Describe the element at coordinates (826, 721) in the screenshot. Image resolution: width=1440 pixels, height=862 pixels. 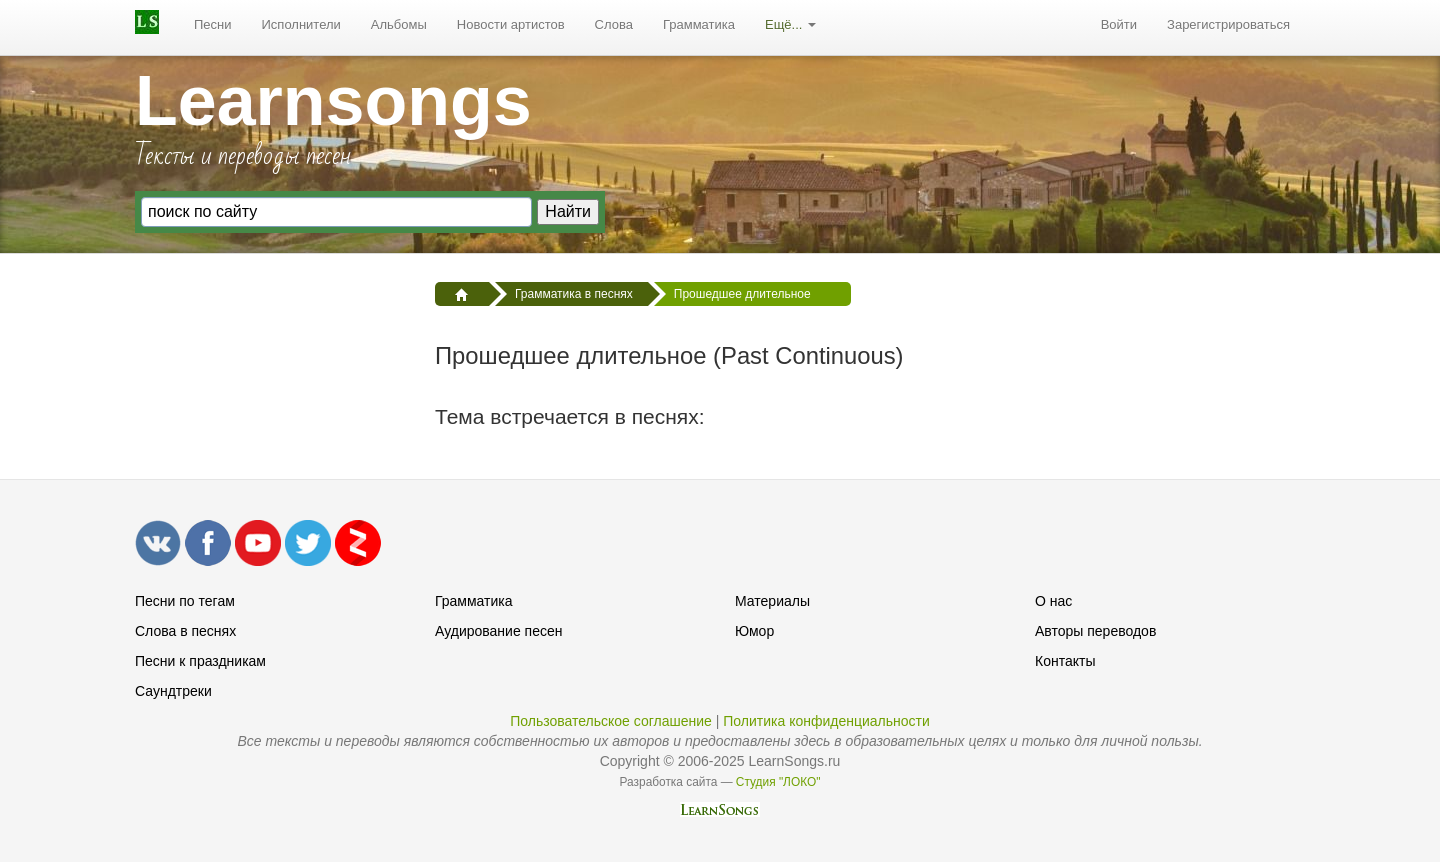
I see `Политика конфиденциальности` at that location.